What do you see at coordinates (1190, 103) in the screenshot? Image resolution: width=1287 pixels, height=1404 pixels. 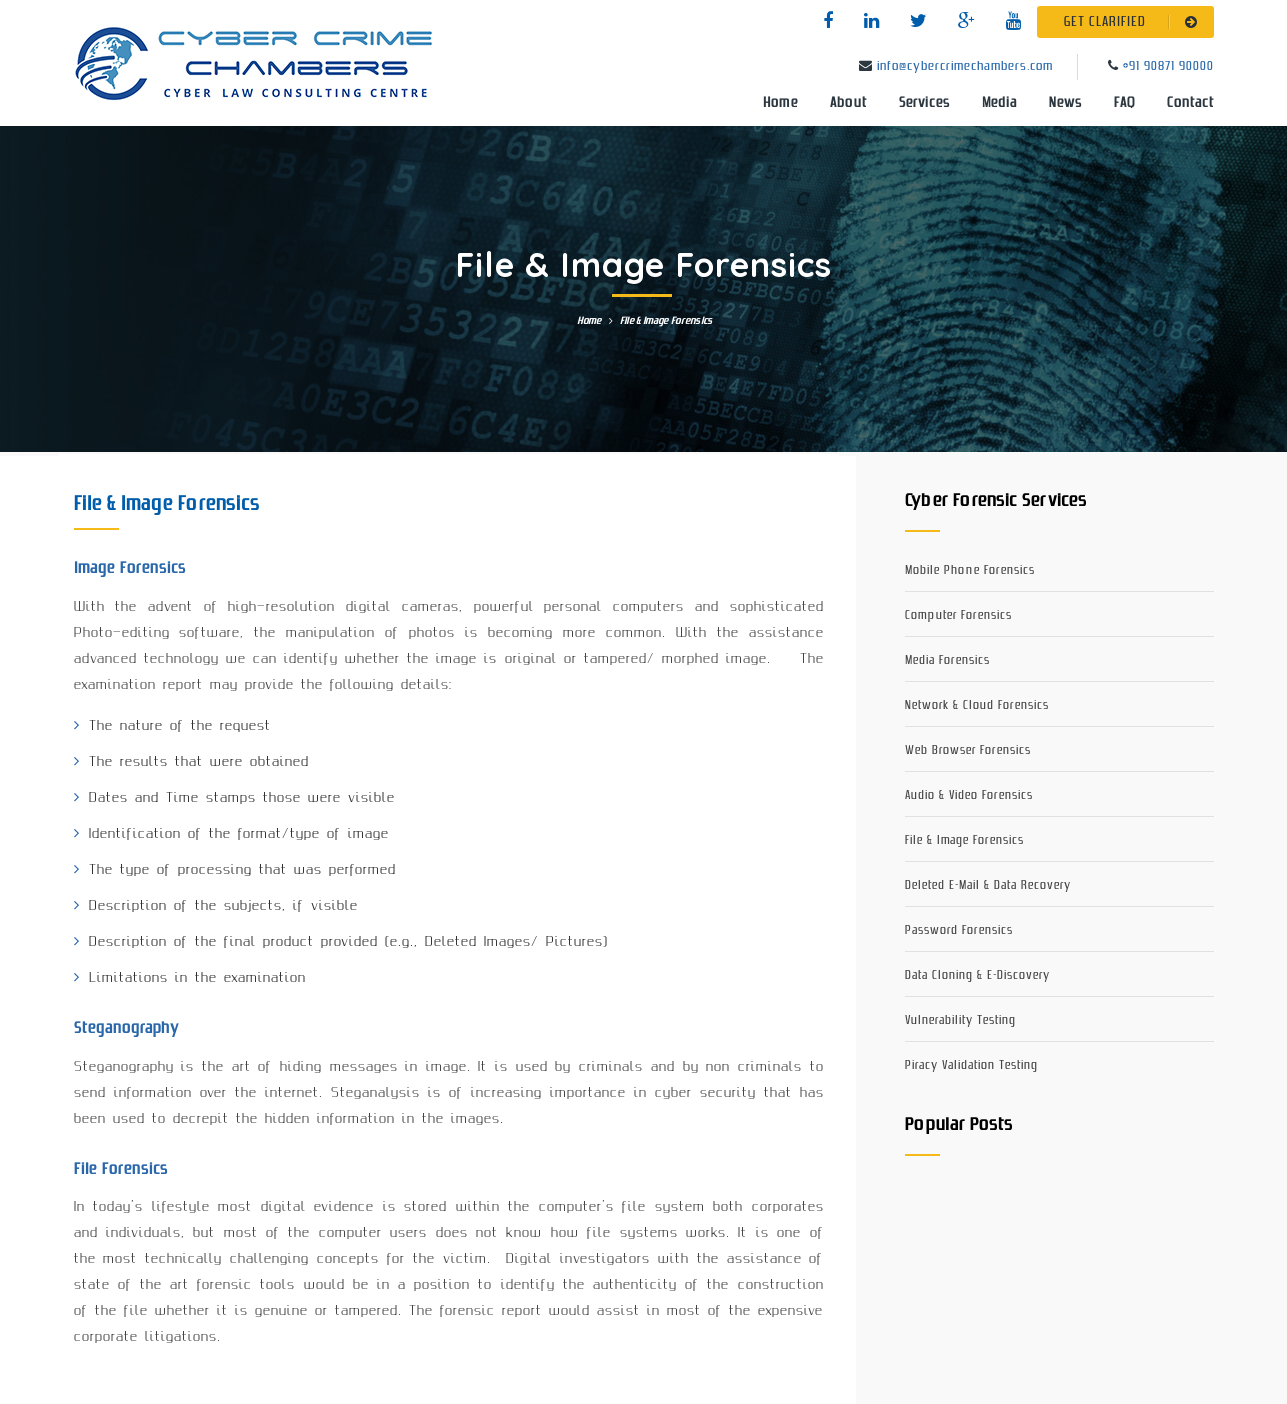 I see `Contact` at bounding box center [1190, 103].